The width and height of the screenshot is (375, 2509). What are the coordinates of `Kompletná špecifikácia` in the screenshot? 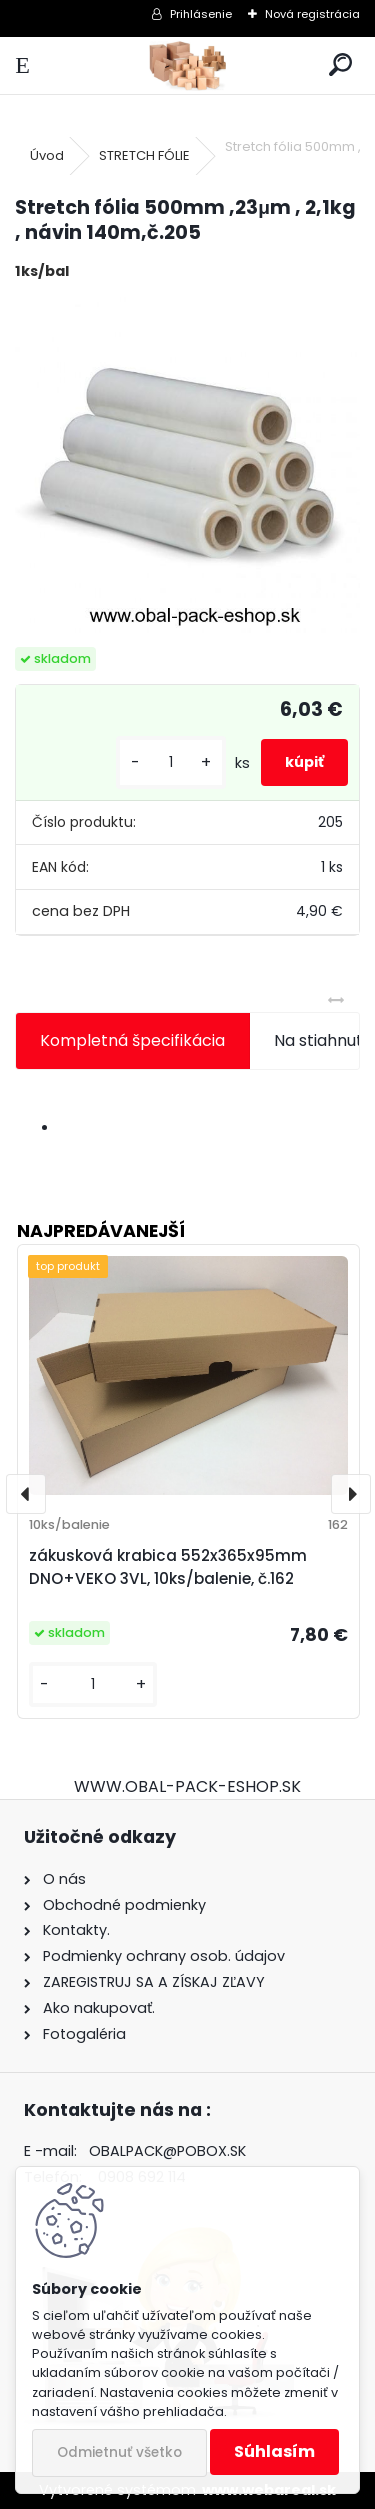 It's located at (132, 1040).